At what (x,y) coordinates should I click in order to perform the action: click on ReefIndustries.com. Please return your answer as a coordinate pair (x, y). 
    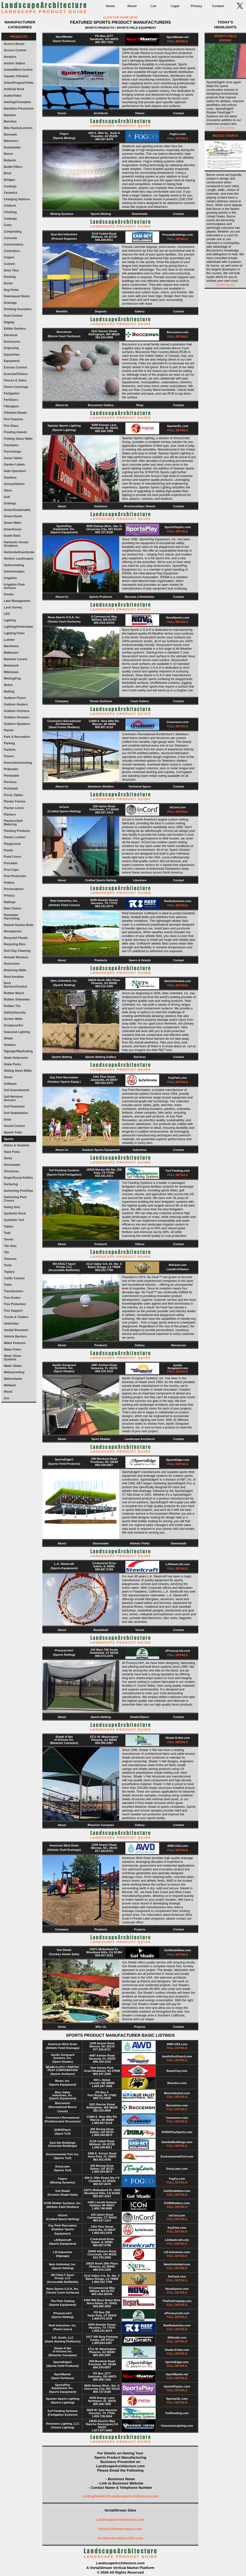
    Looking at the image, I should click on (177, 901).